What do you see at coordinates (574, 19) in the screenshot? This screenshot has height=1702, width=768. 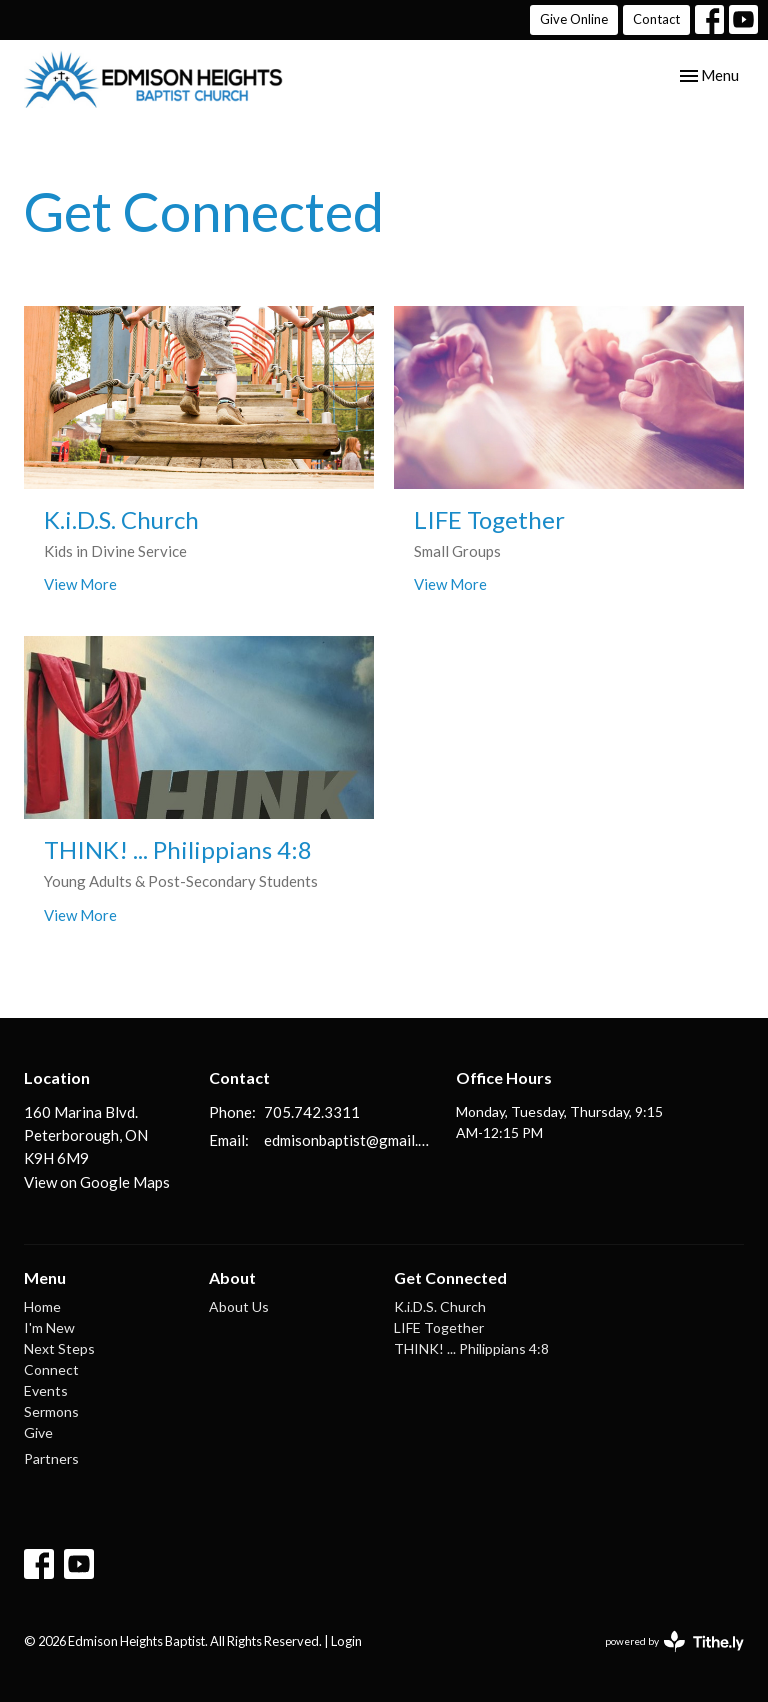 I see `Give Online` at bounding box center [574, 19].